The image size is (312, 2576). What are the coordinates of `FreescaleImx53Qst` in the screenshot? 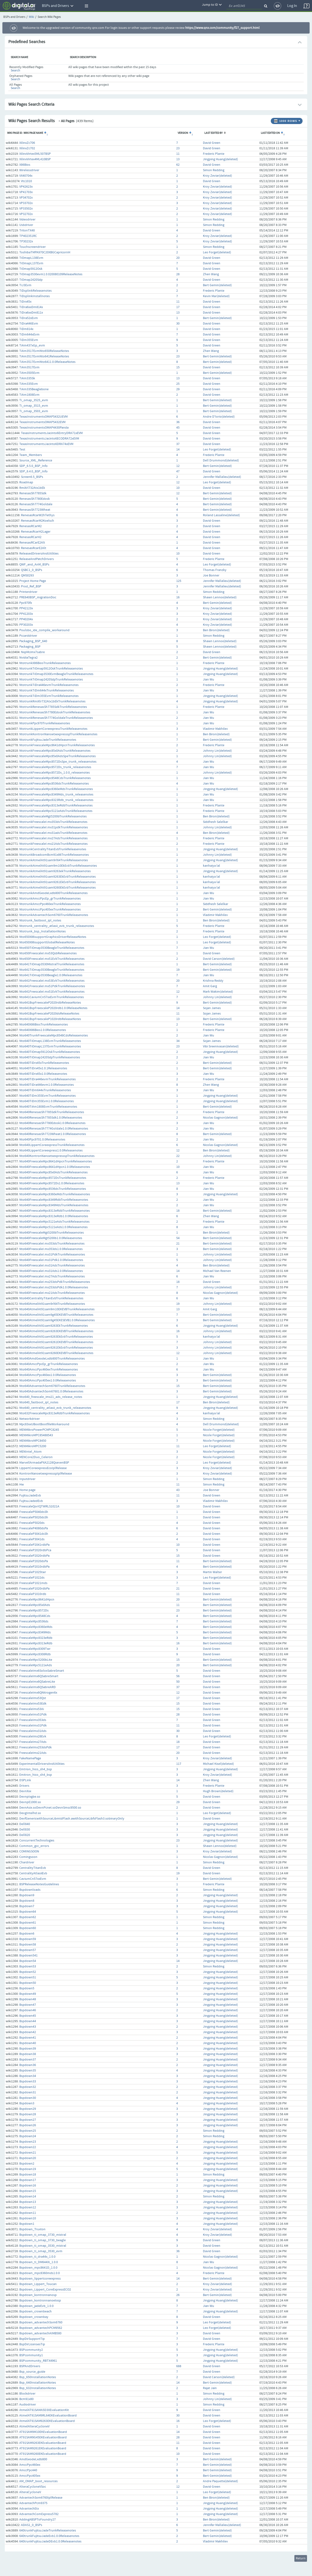 It's located at (32, 1698).